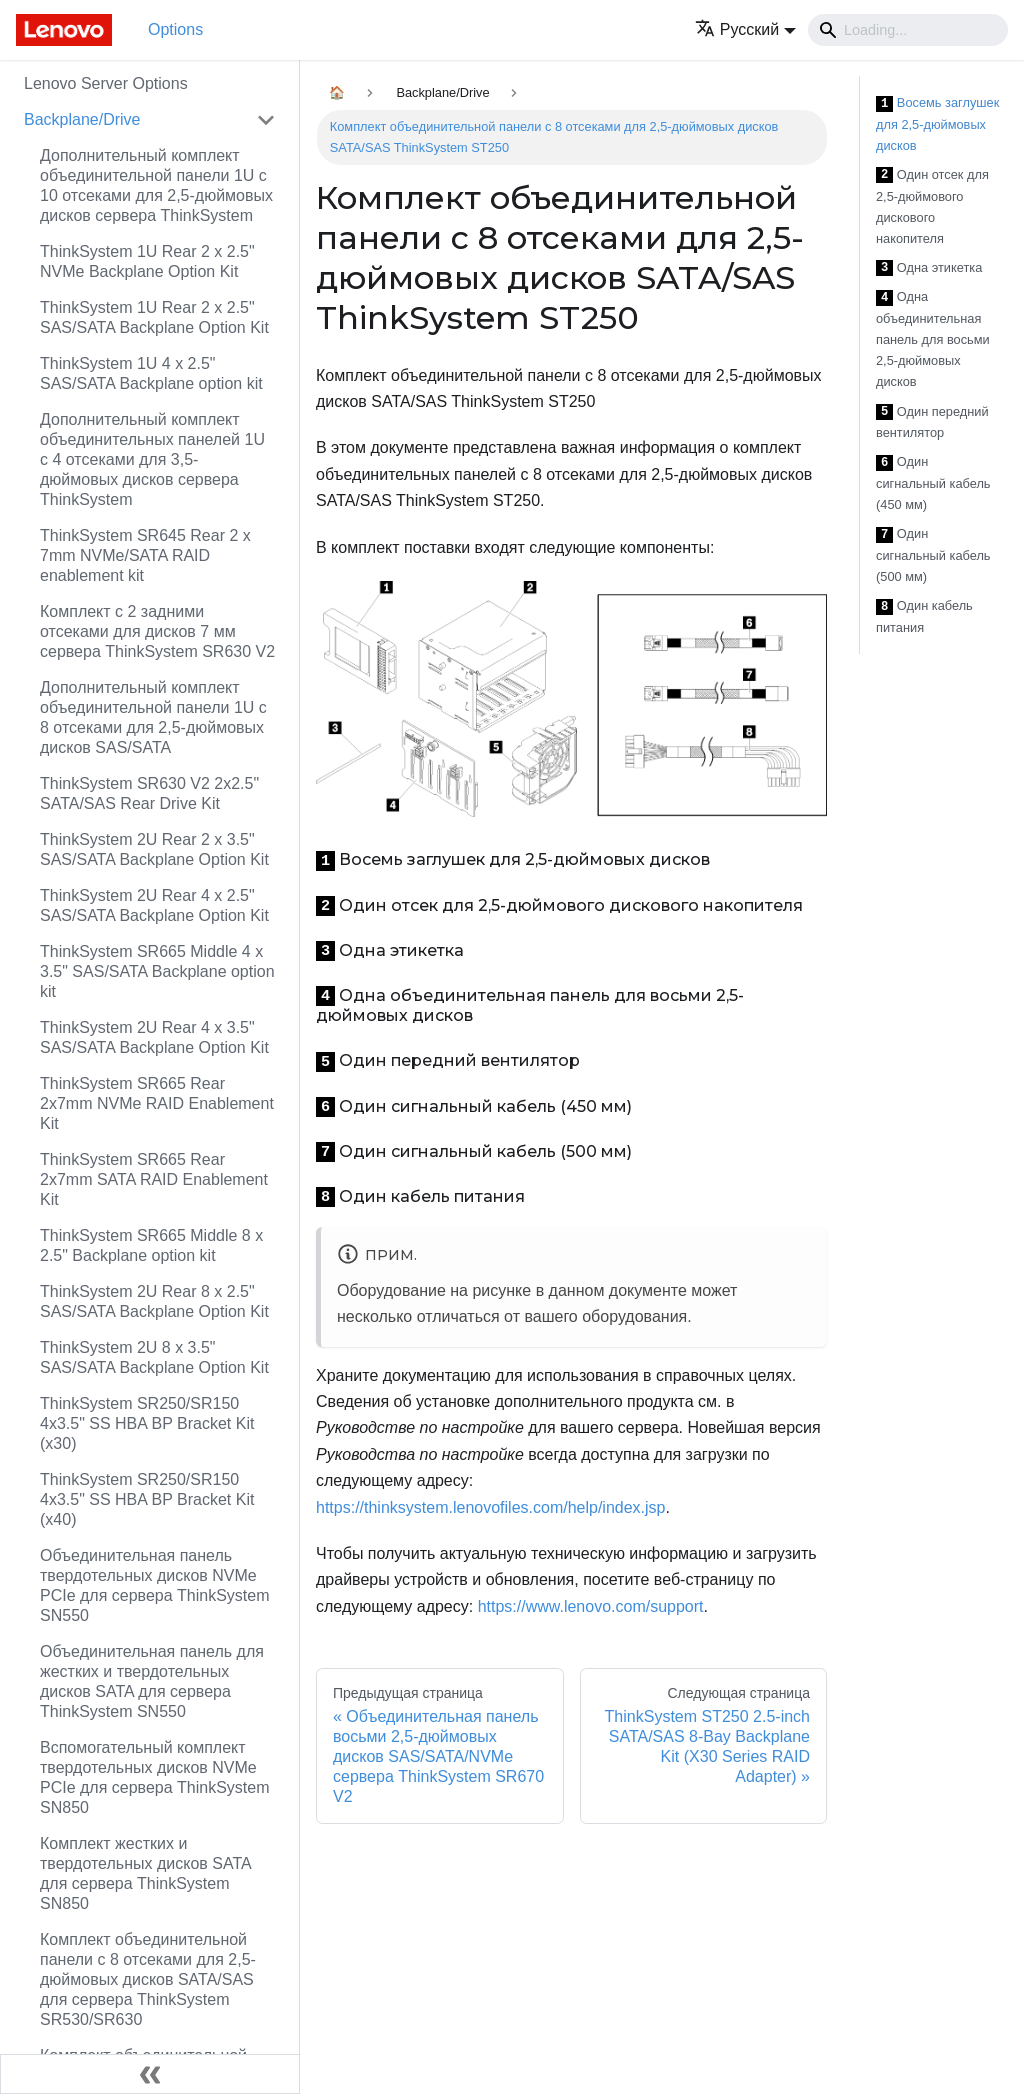  What do you see at coordinates (745, 29) in the screenshot?
I see `[button]` at bounding box center [745, 29].